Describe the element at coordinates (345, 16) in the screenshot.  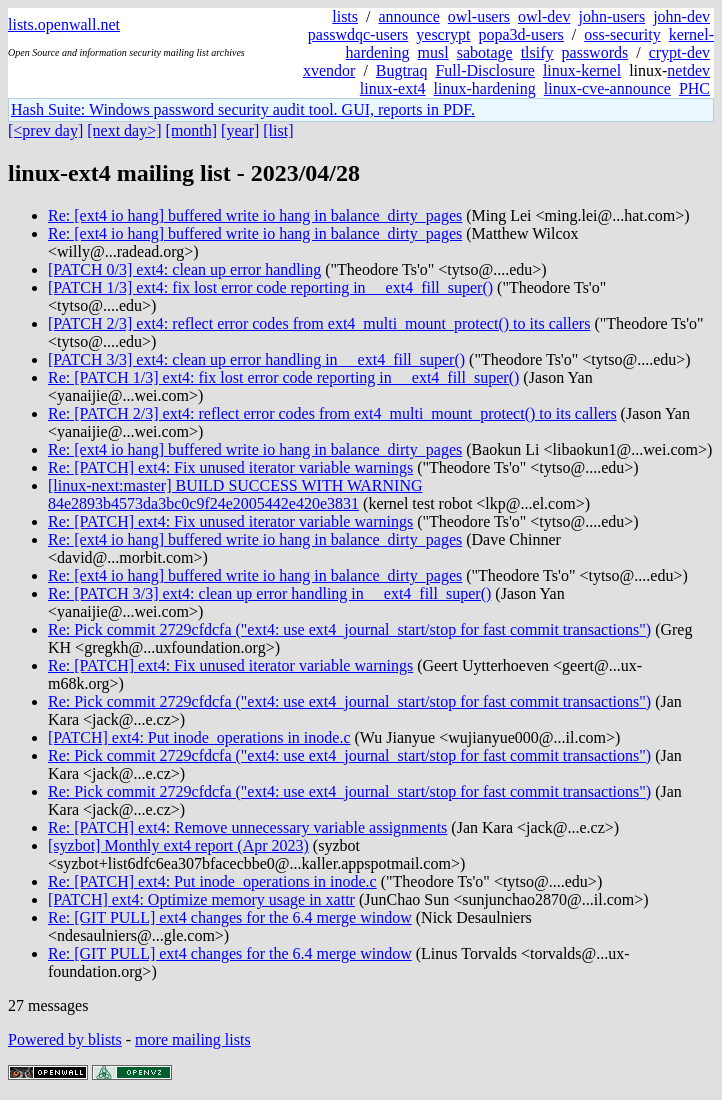
I see `lists` at that location.